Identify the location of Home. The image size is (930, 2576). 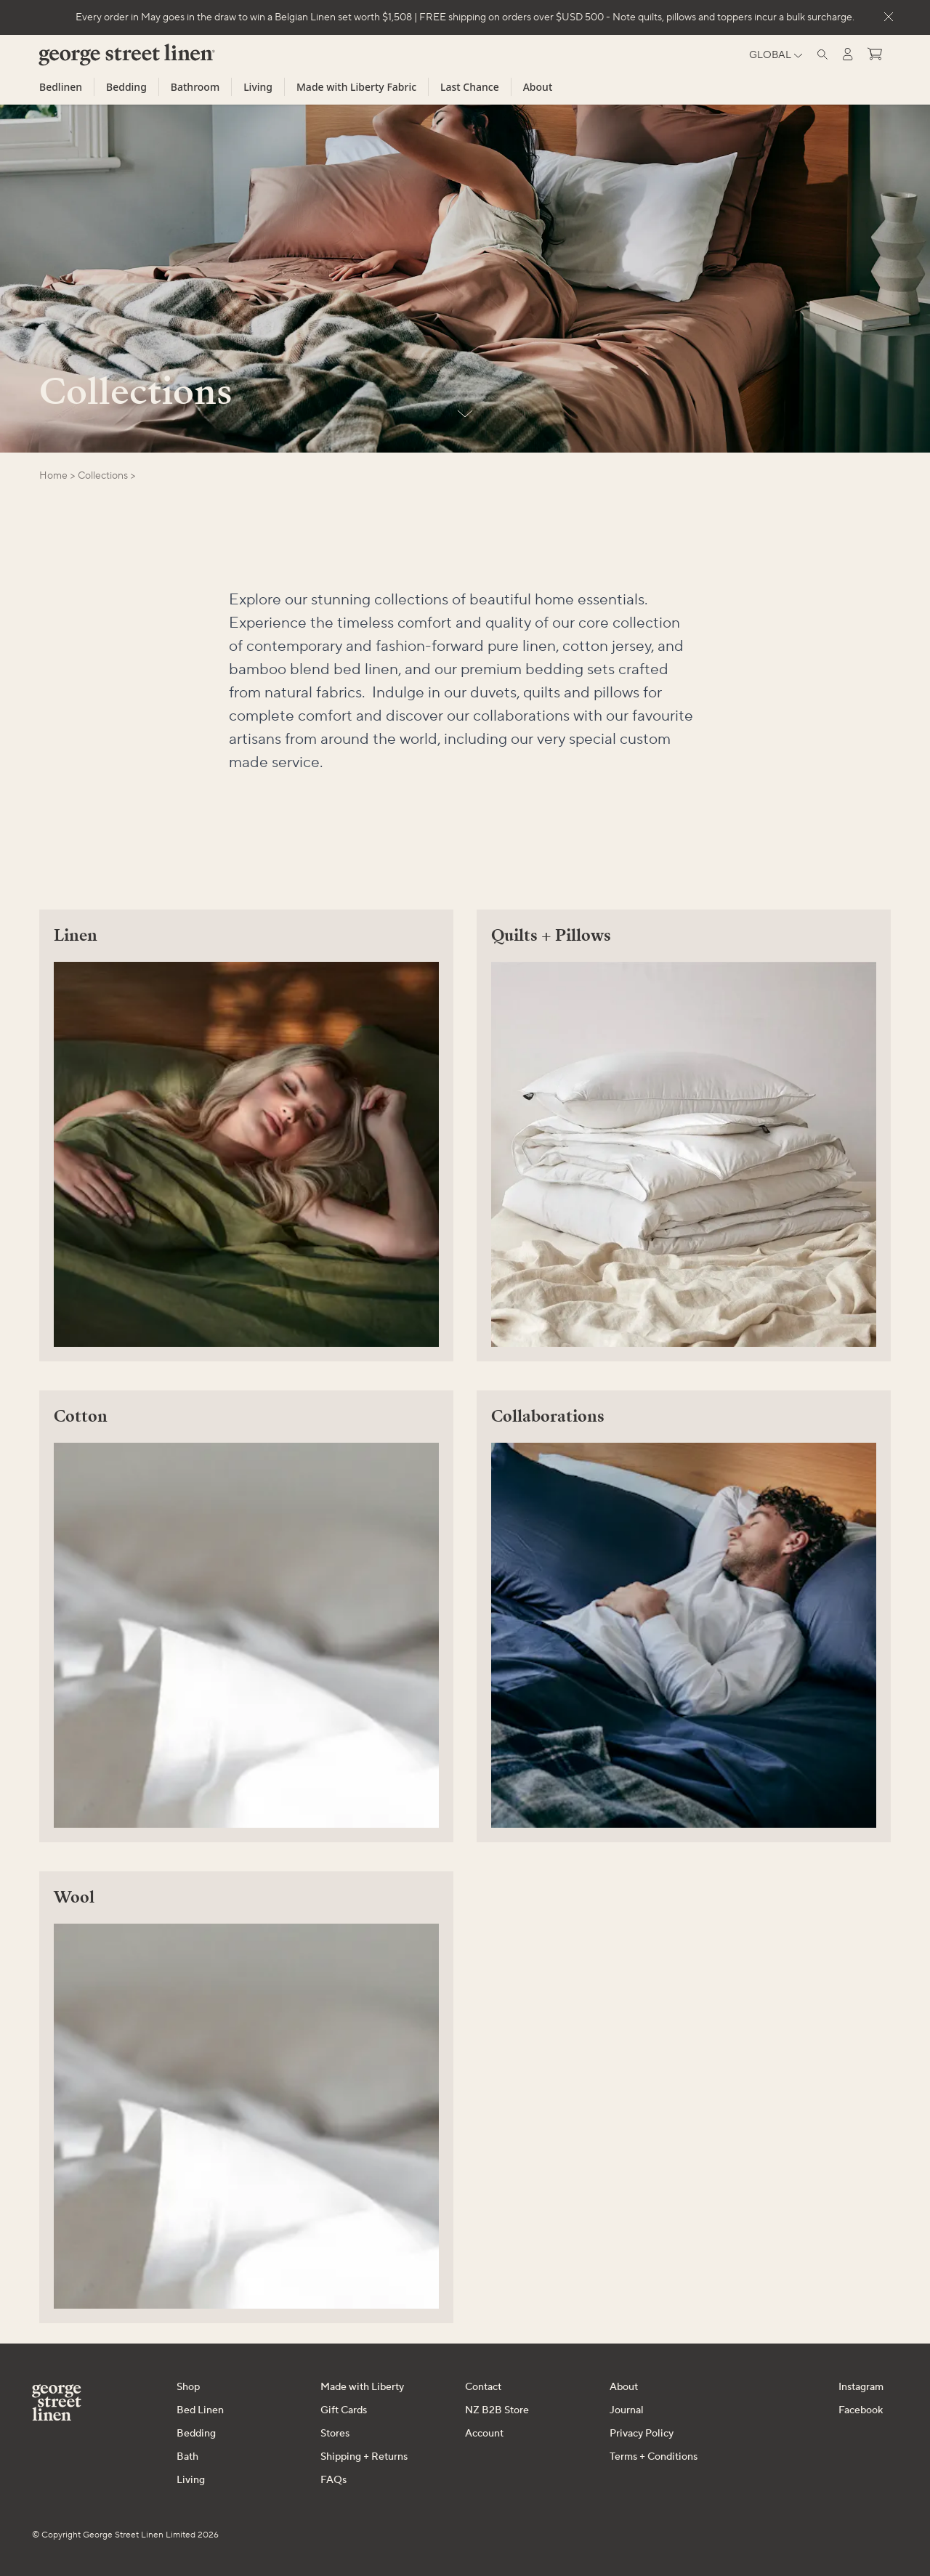
(53, 475).